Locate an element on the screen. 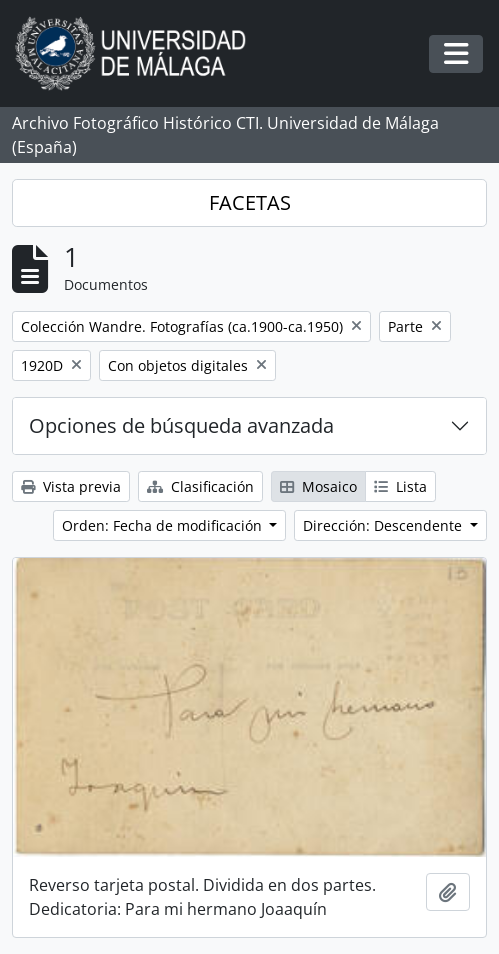 This screenshot has height=954, width=499. FACETAS is located at coordinates (250, 202).